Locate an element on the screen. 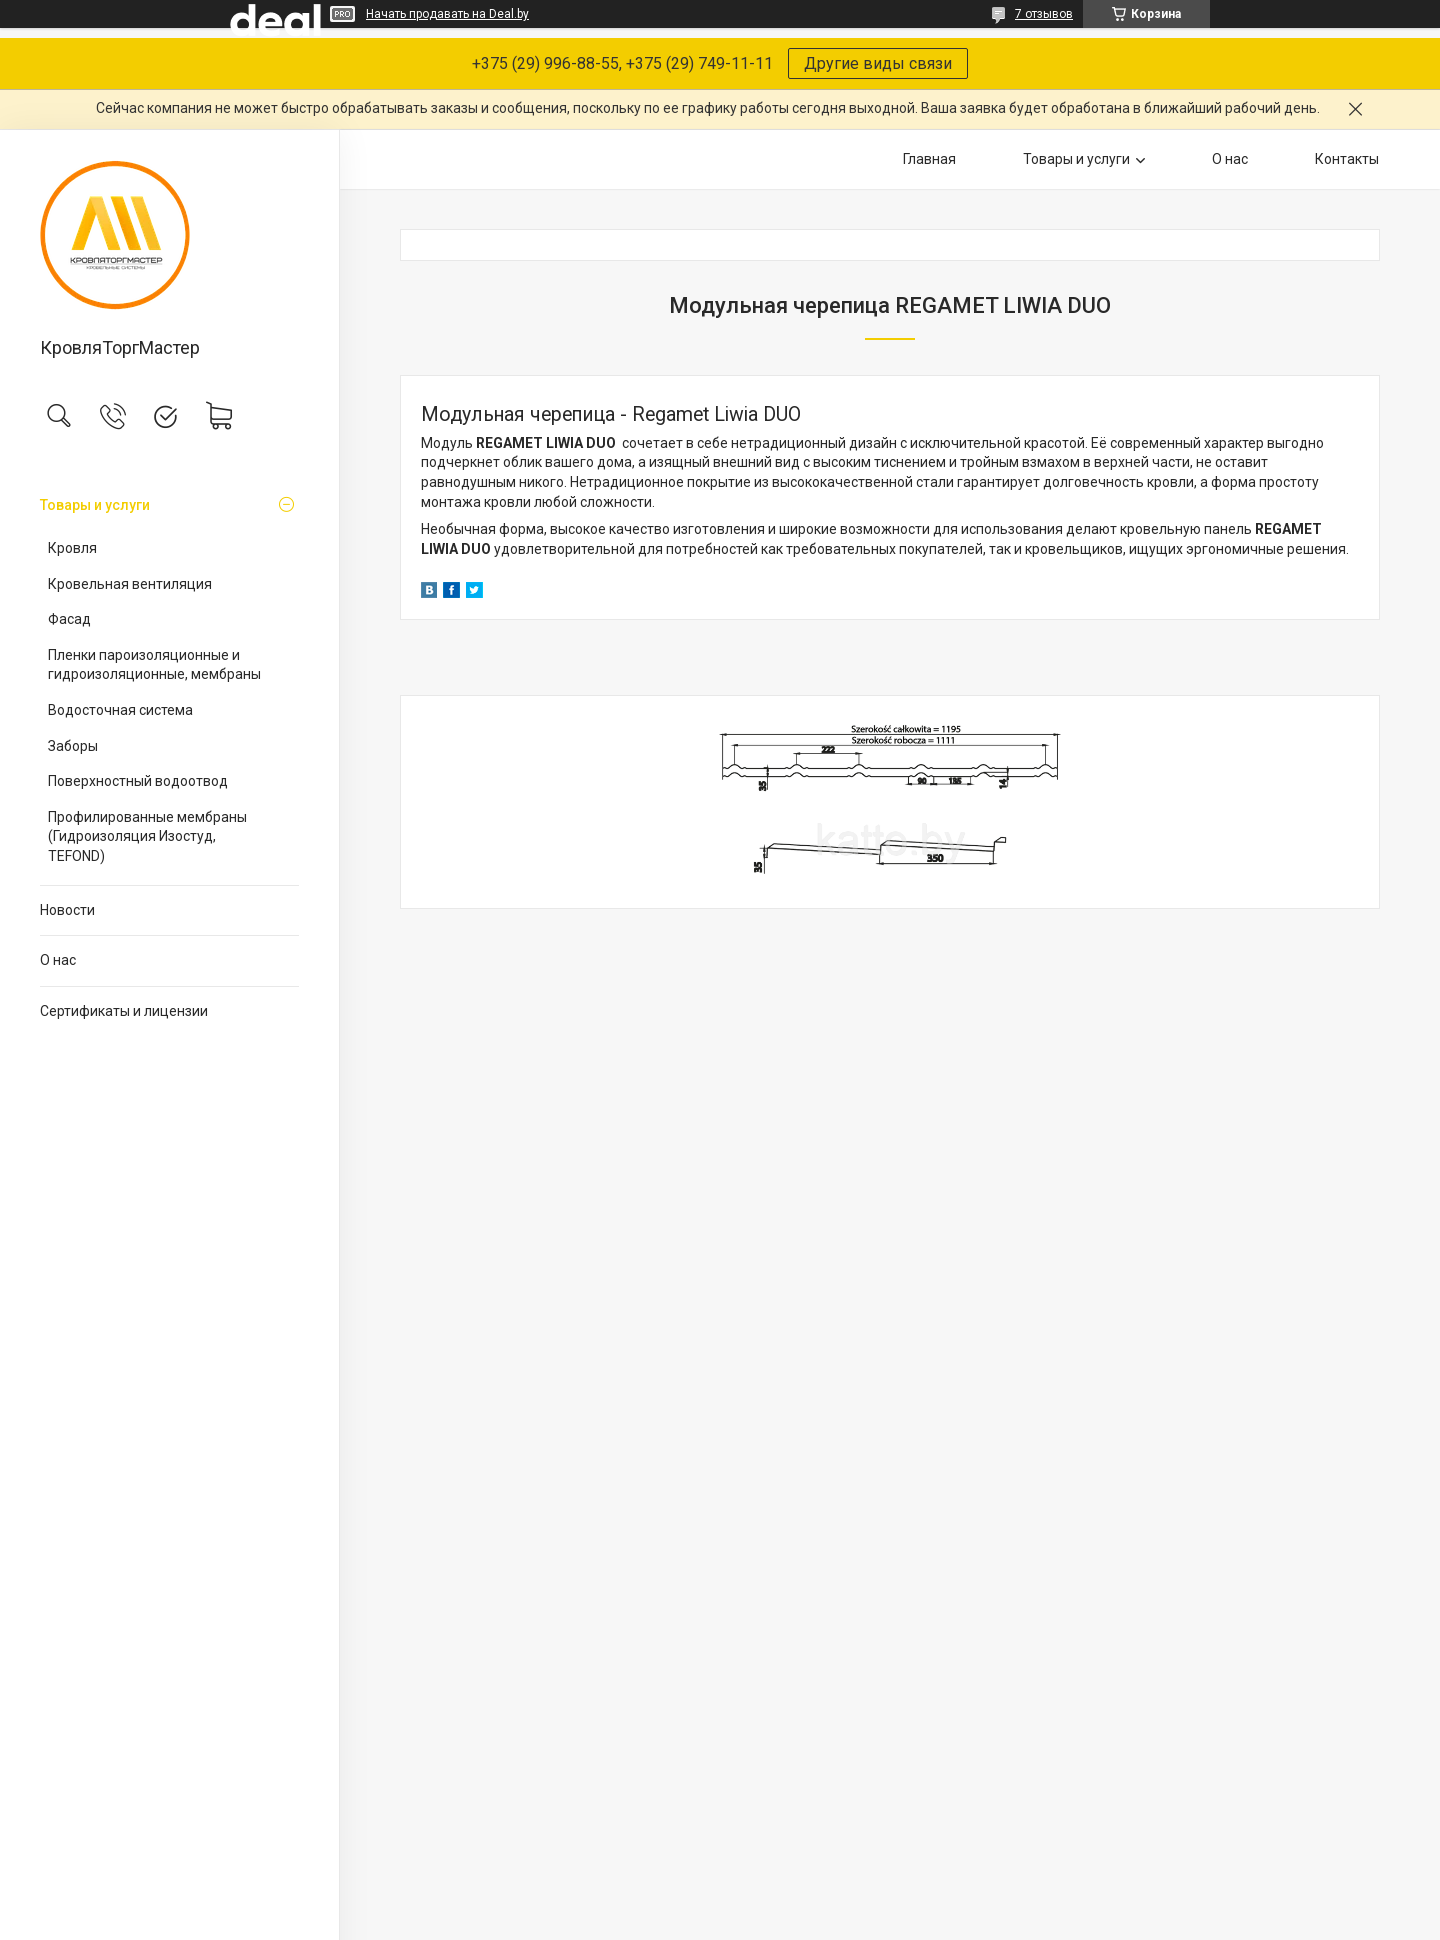 The height and width of the screenshot is (1940, 1440). Новости is located at coordinates (67, 910).